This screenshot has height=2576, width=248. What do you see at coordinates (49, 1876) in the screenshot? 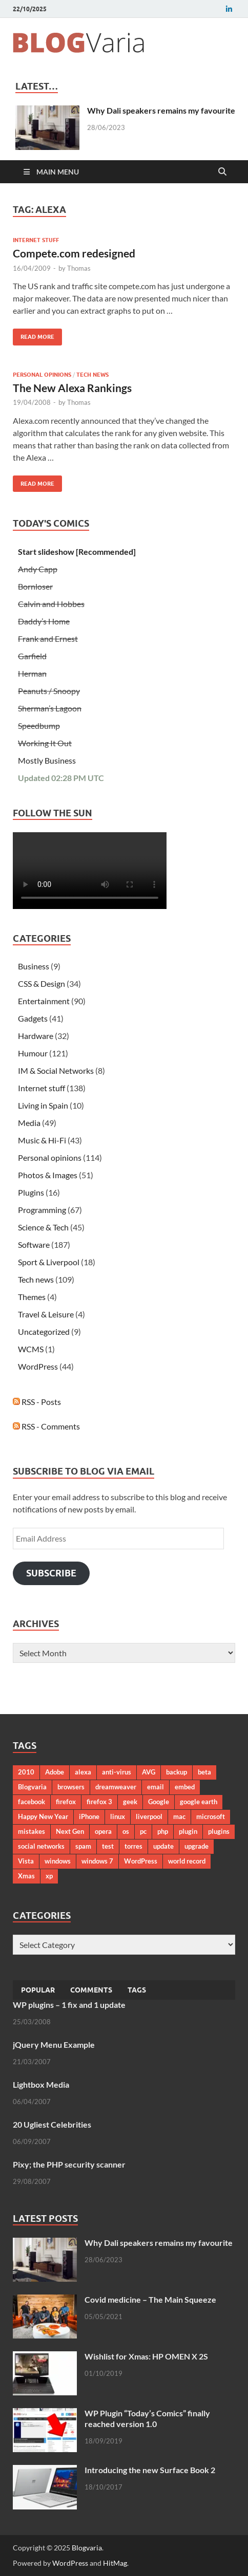
I see `xp` at bounding box center [49, 1876].